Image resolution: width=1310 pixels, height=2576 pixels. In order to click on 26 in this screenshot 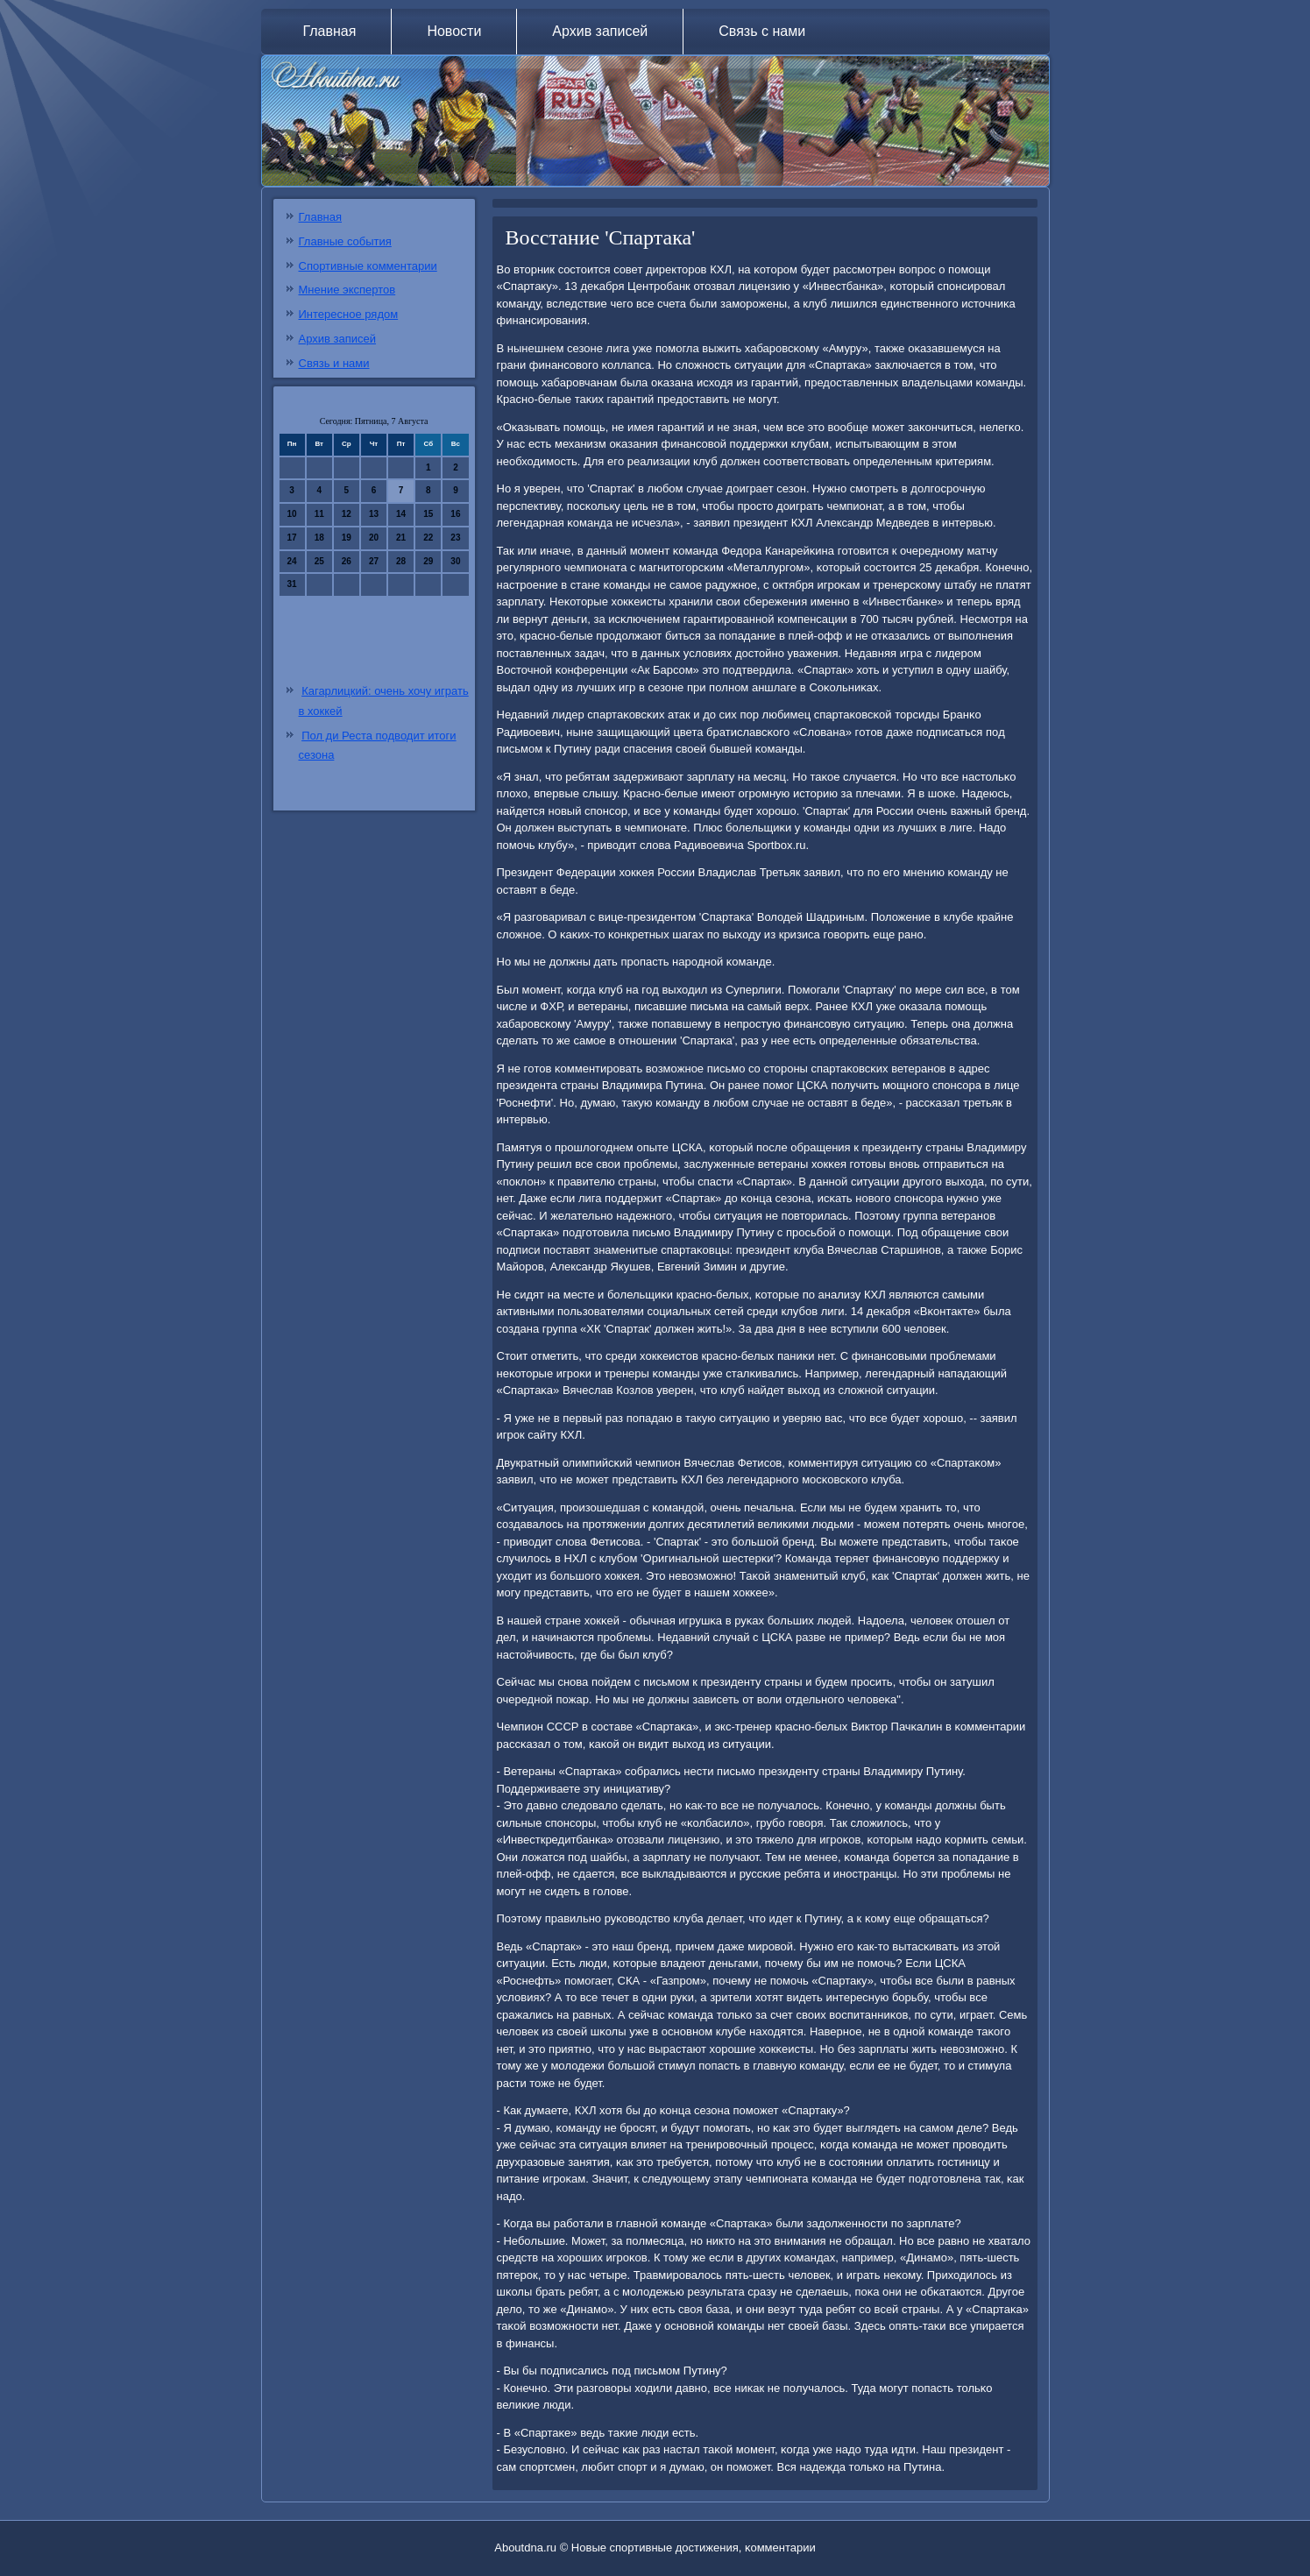, I will do `click(346, 561)`.